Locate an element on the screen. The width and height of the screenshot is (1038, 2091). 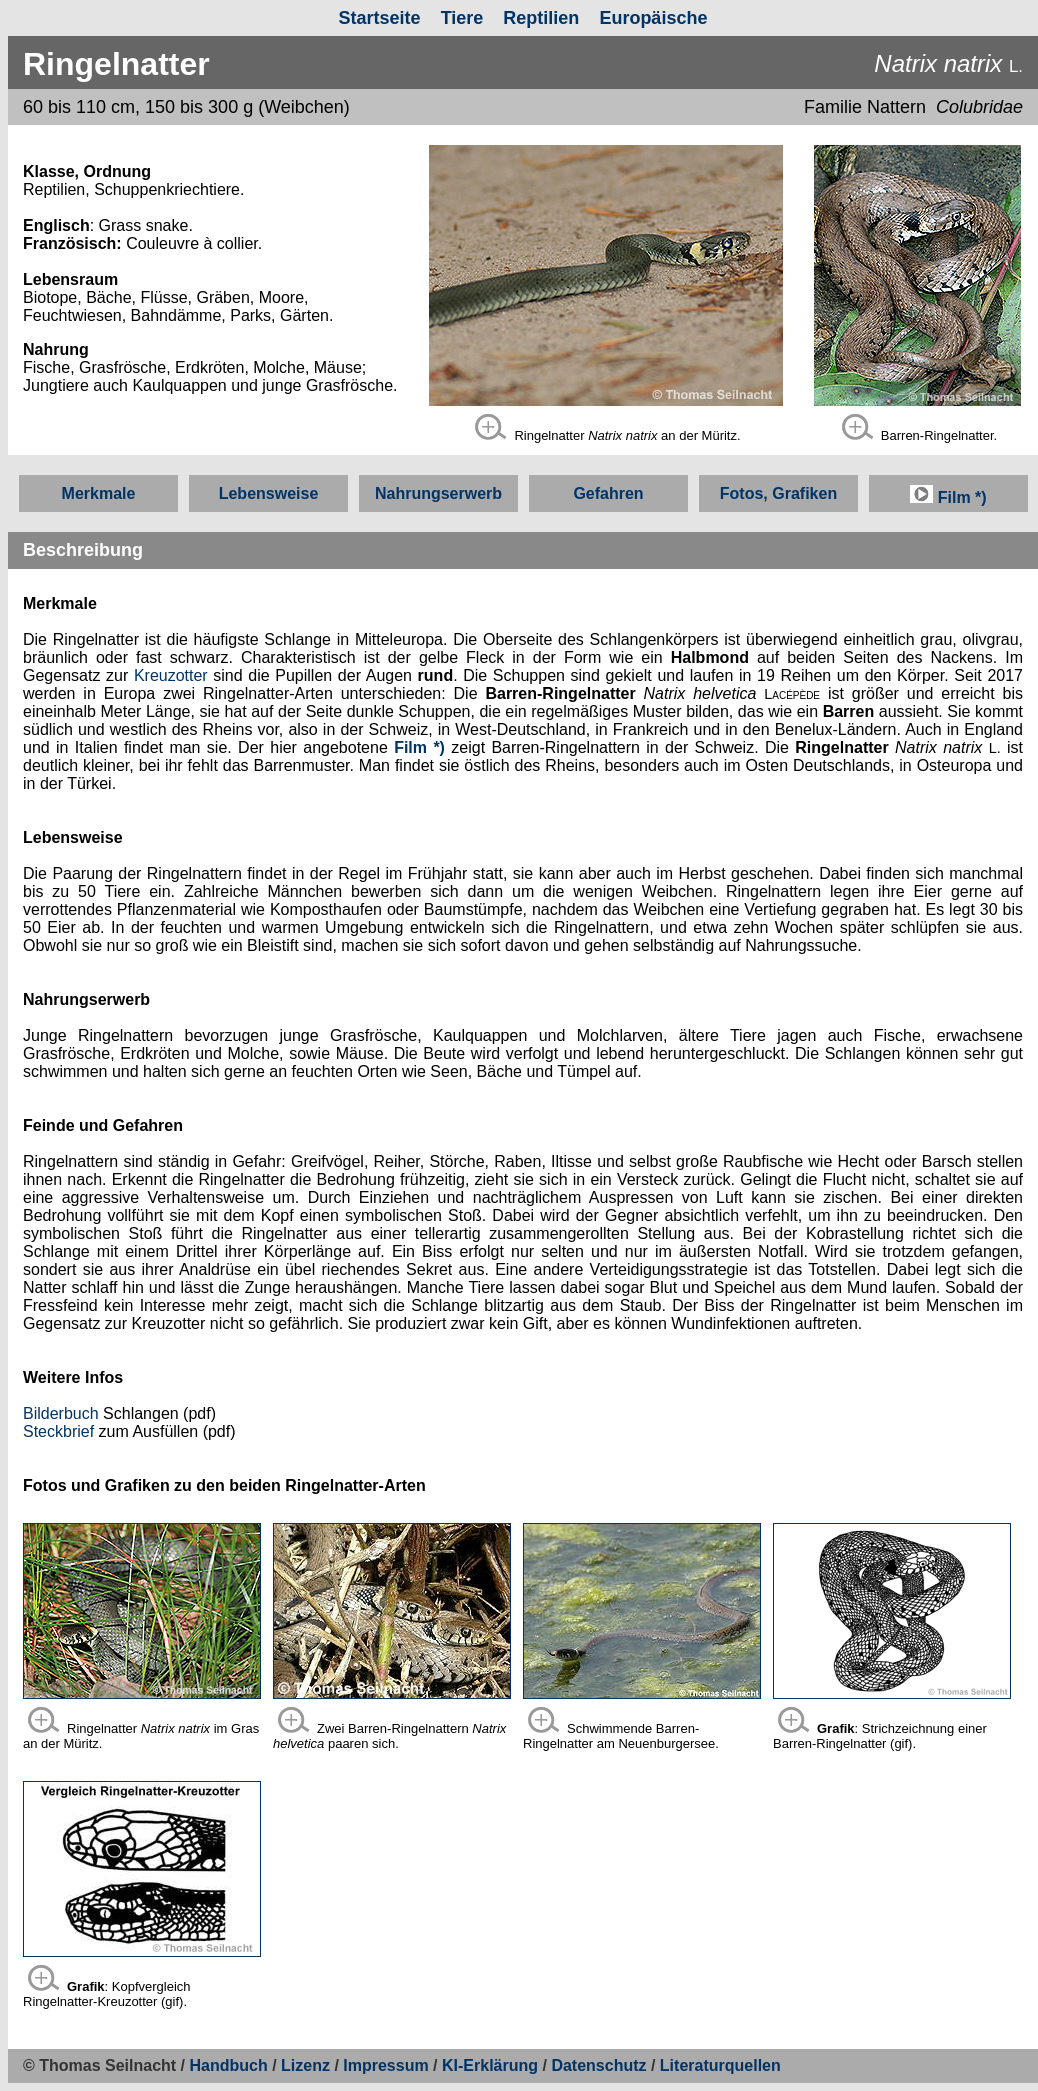
Literaturquellen is located at coordinates (720, 2065).